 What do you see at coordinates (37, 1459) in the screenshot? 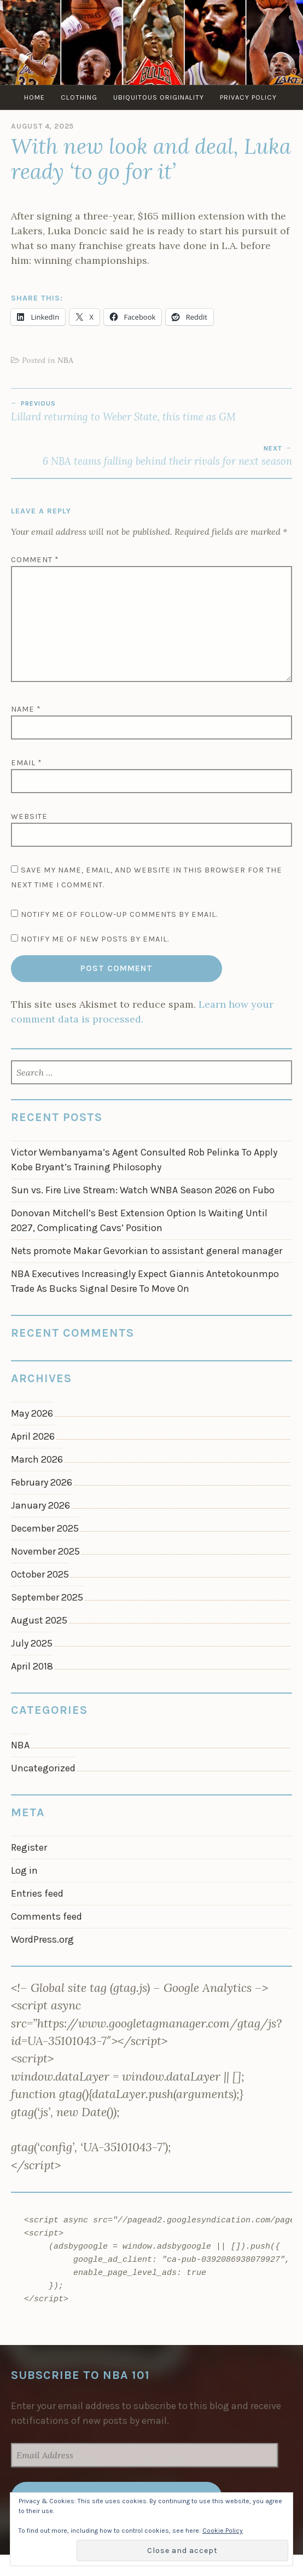
I see `March 2026` at bounding box center [37, 1459].